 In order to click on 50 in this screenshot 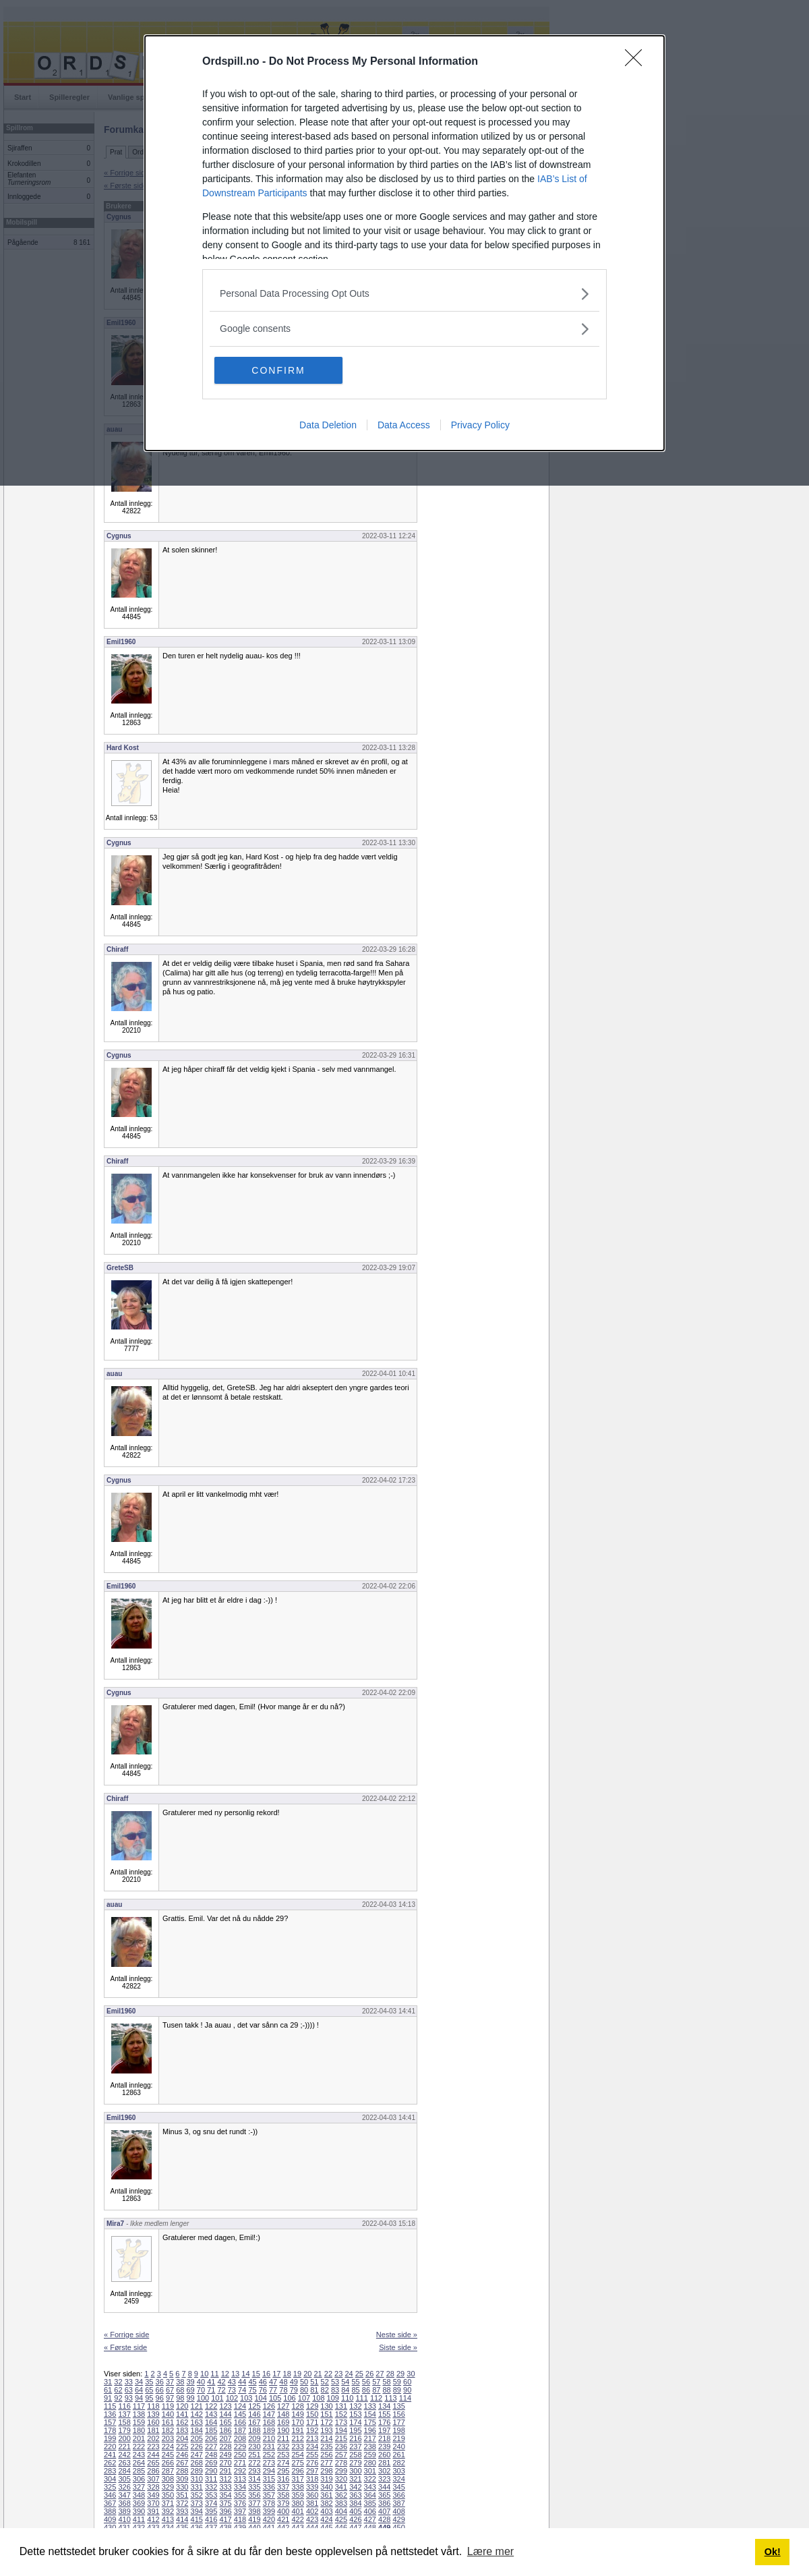, I will do `click(304, 2382)`.